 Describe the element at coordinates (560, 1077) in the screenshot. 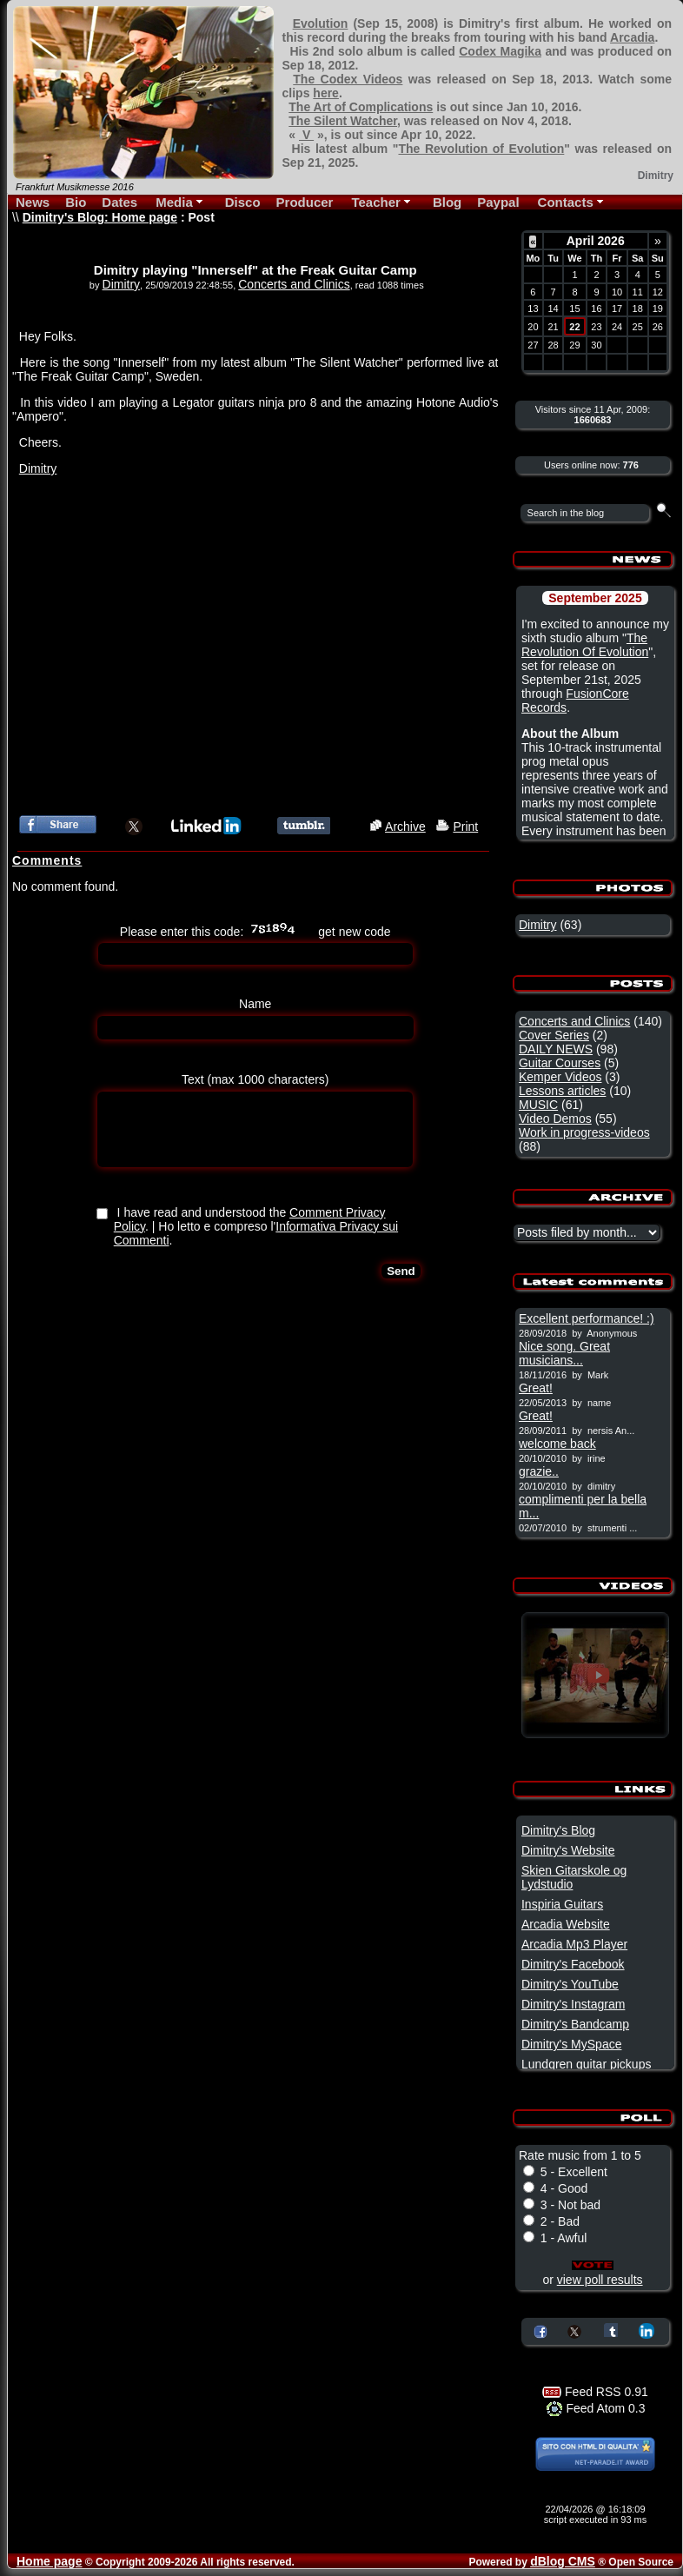

I see `Kemper Videos` at that location.